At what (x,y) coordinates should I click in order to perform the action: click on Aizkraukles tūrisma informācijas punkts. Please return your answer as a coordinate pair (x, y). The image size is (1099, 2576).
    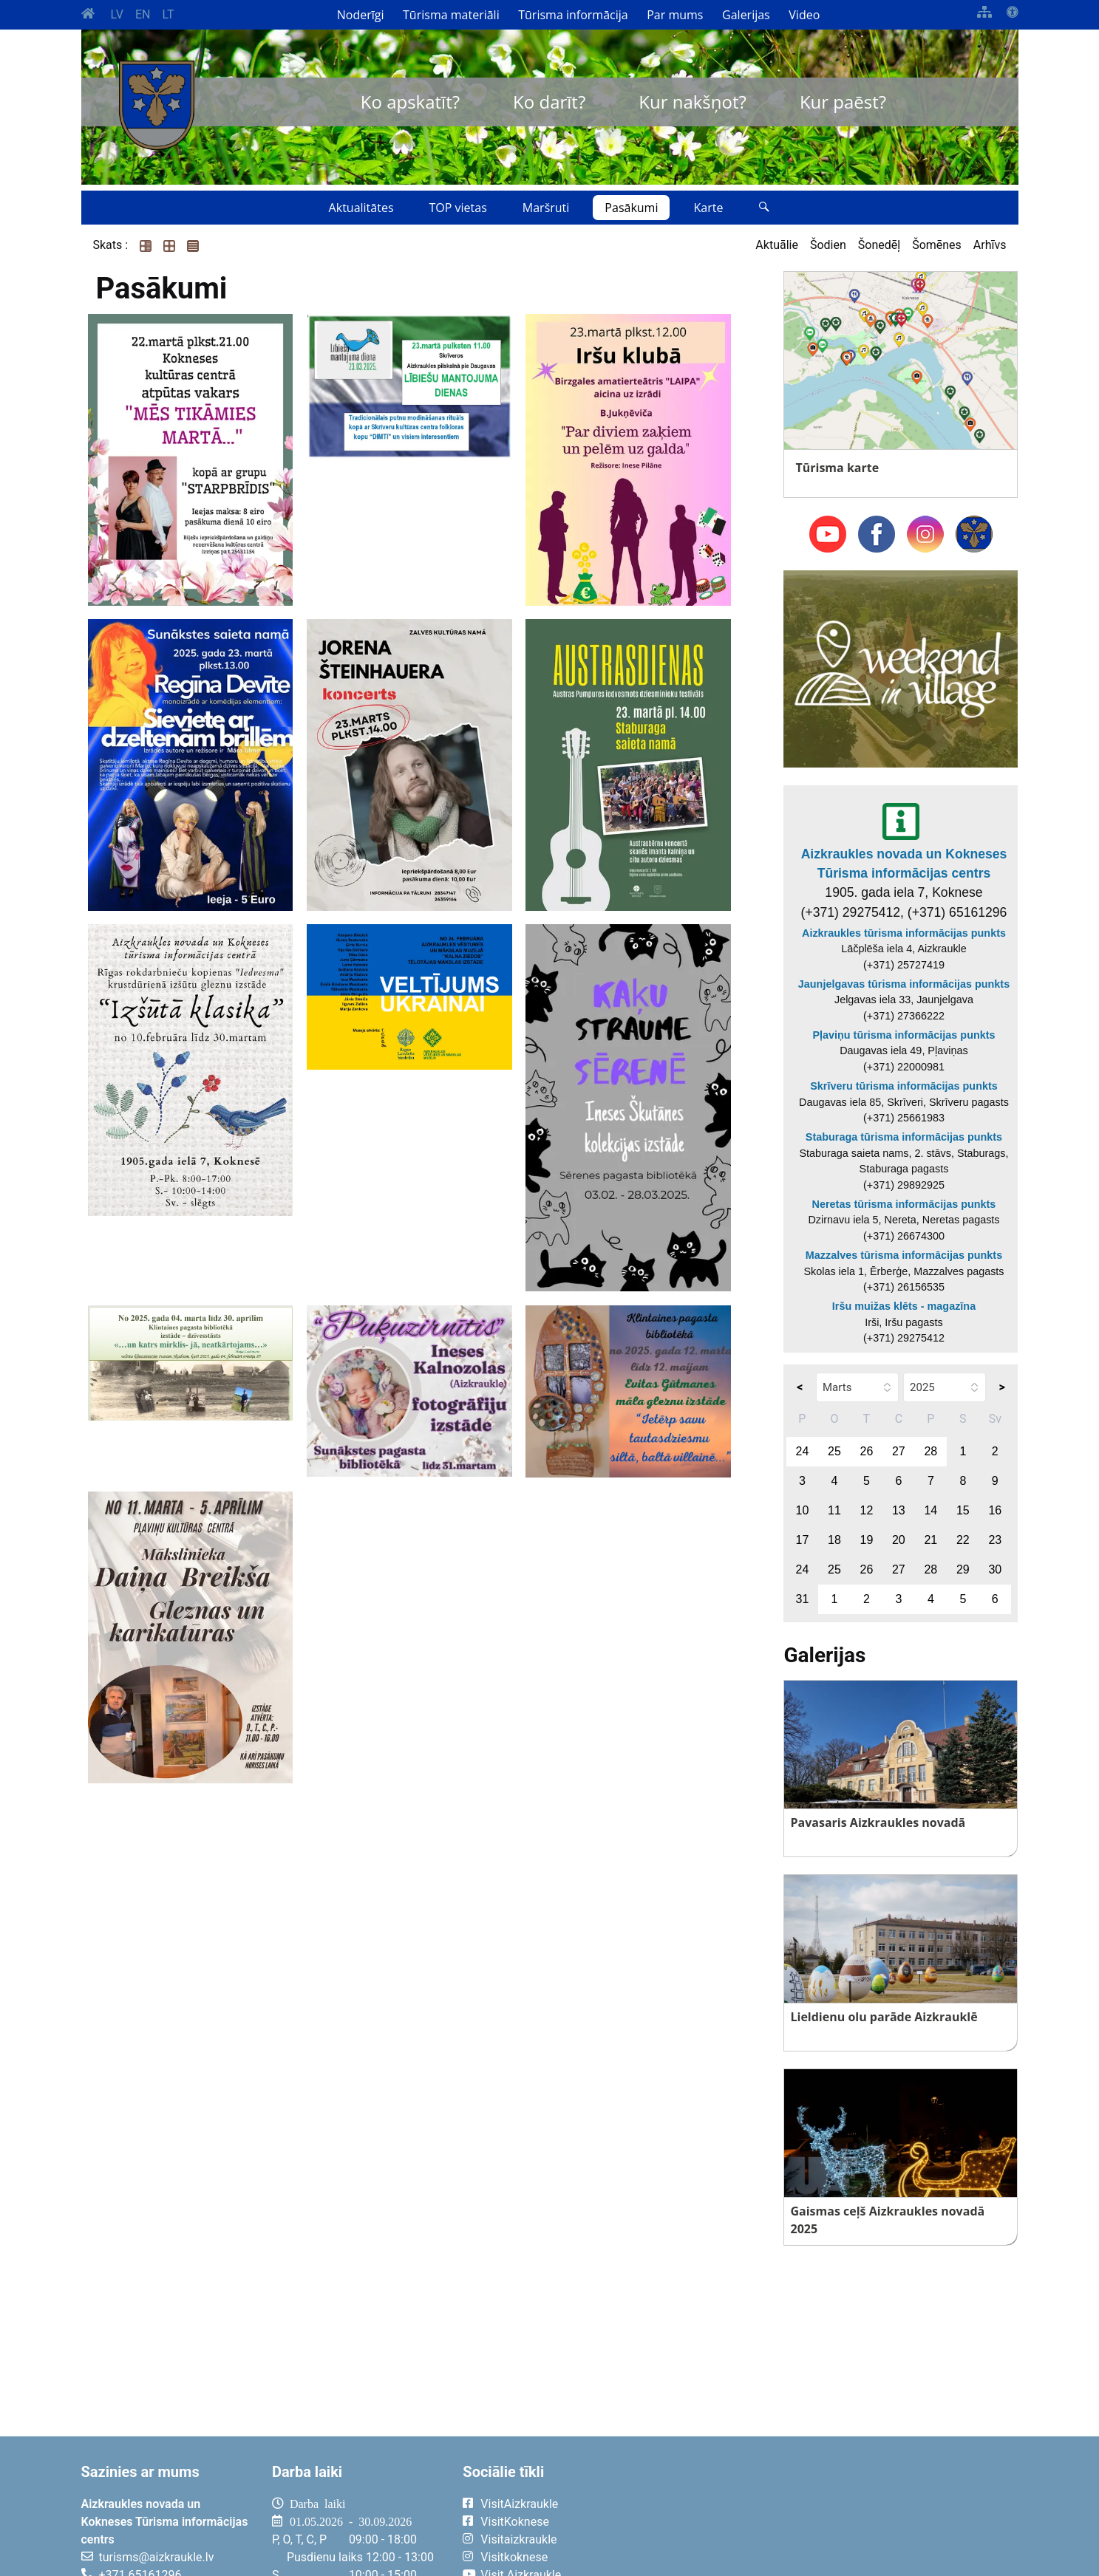
    Looking at the image, I should click on (904, 933).